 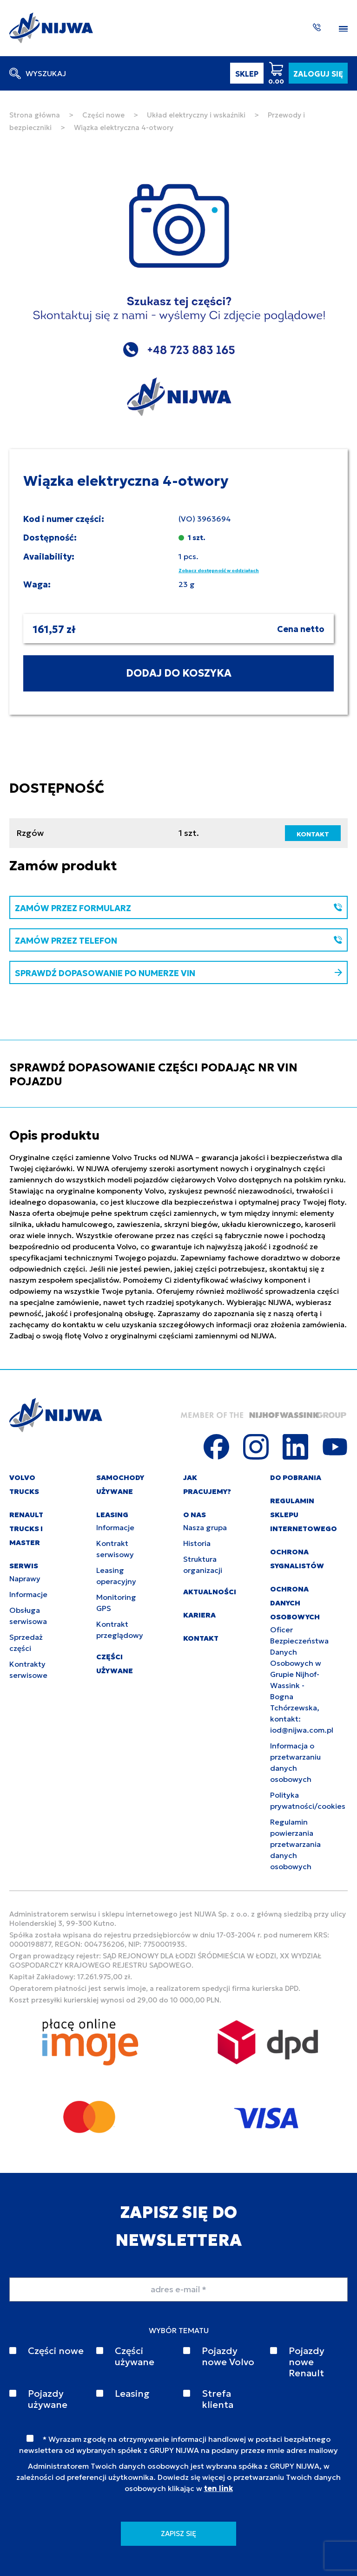 What do you see at coordinates (178, 940) in the screenshot?
I see `ZAMÓW PRZEZ TELEFON` at bounding box center [178, 940].